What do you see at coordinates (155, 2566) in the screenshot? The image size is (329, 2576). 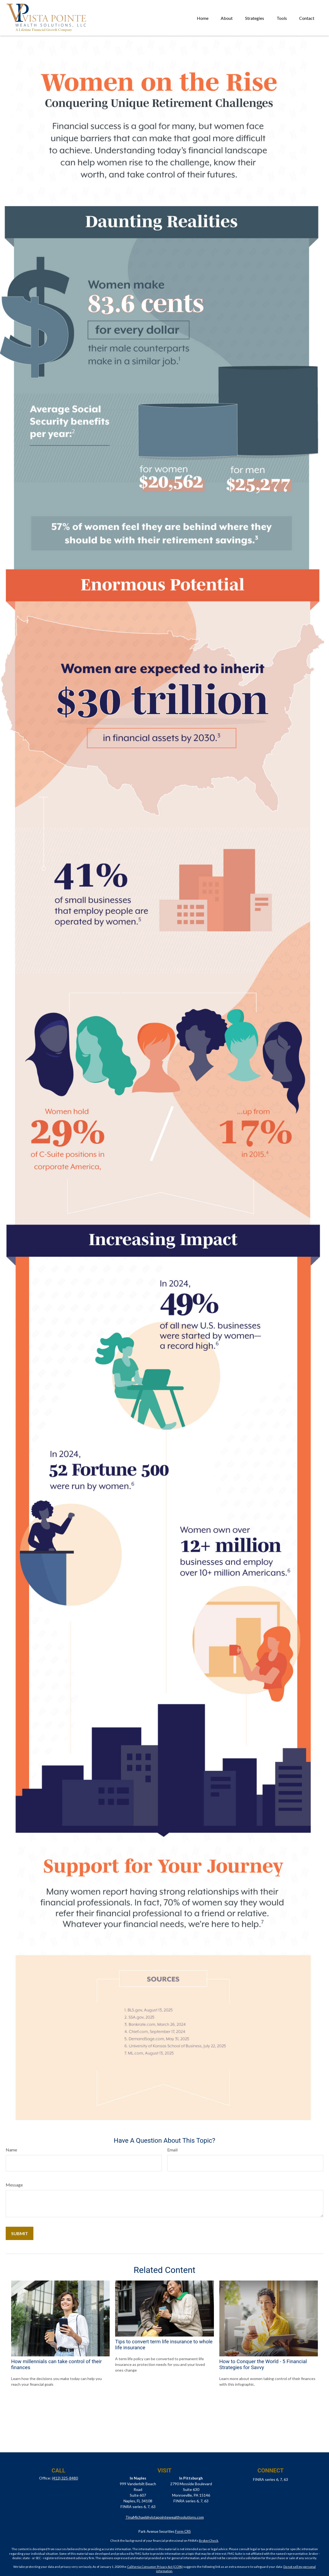 I see `California Consumer Privacy Act (CCPA)` at bounding box center [155, 2566].